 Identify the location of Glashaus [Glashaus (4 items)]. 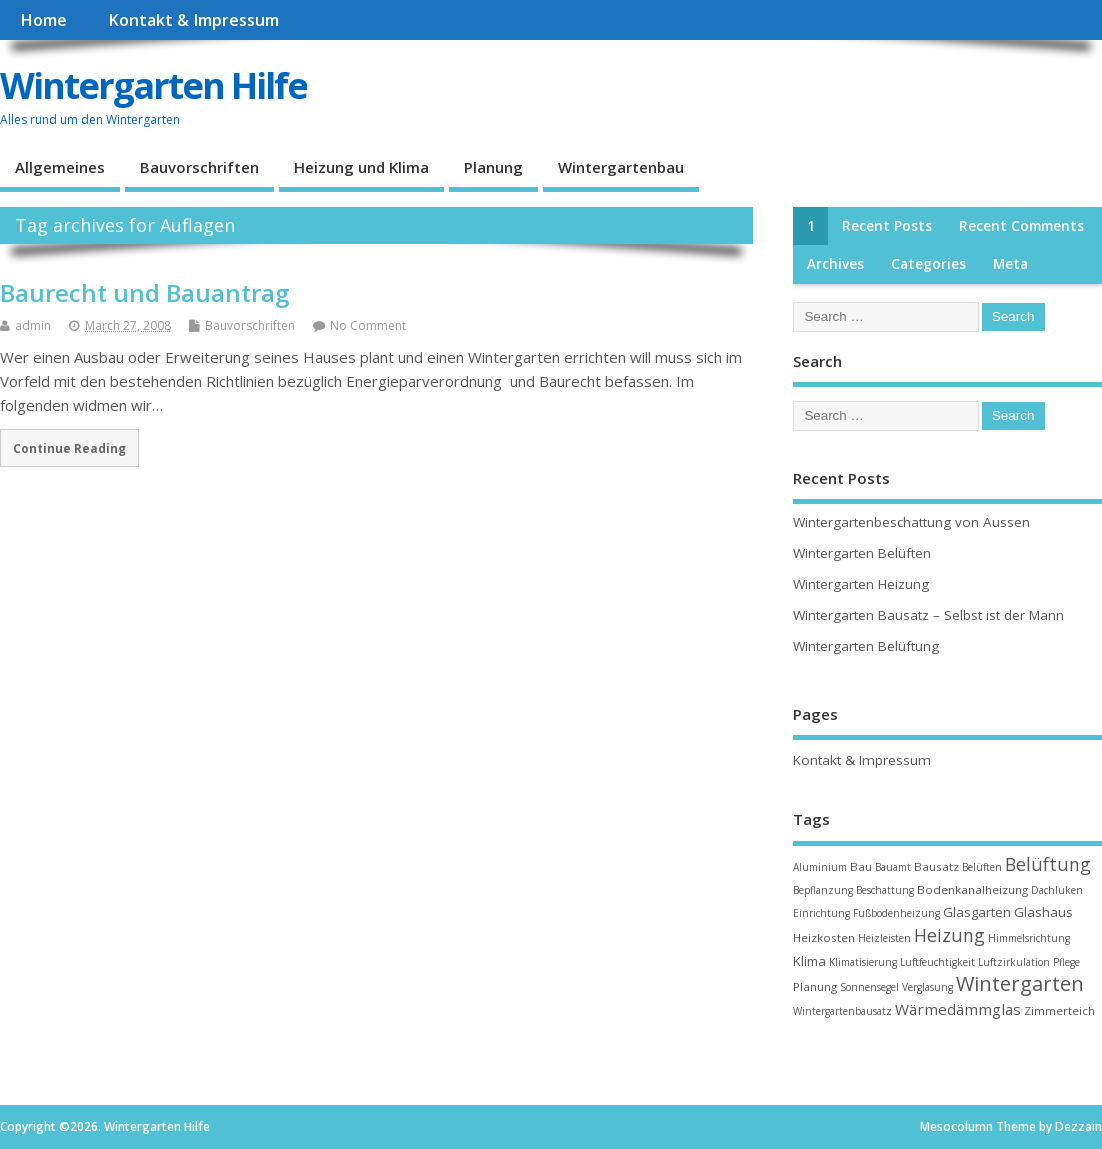
(1043, 912).